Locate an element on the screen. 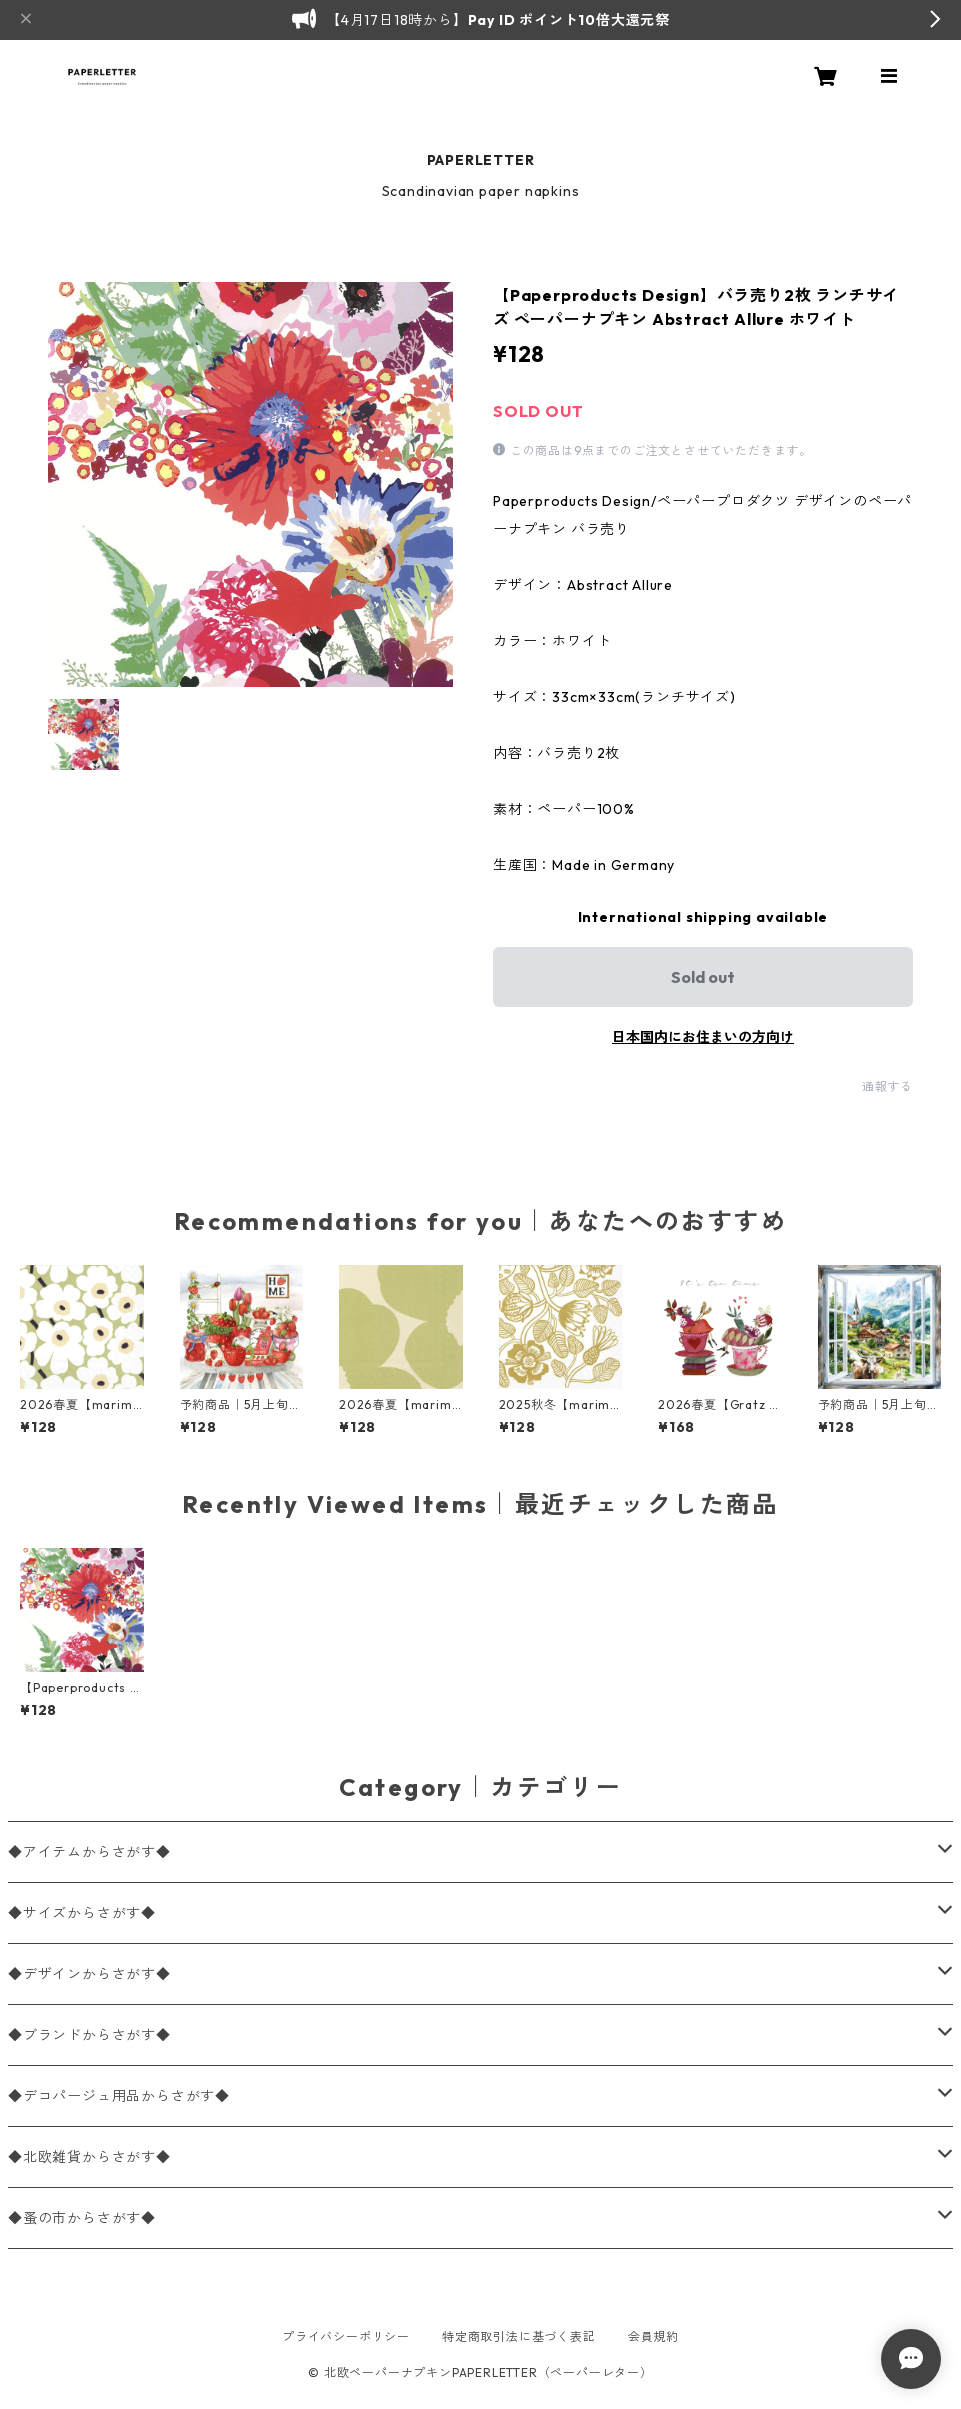  通報する is located at coordinates (887, 1086).